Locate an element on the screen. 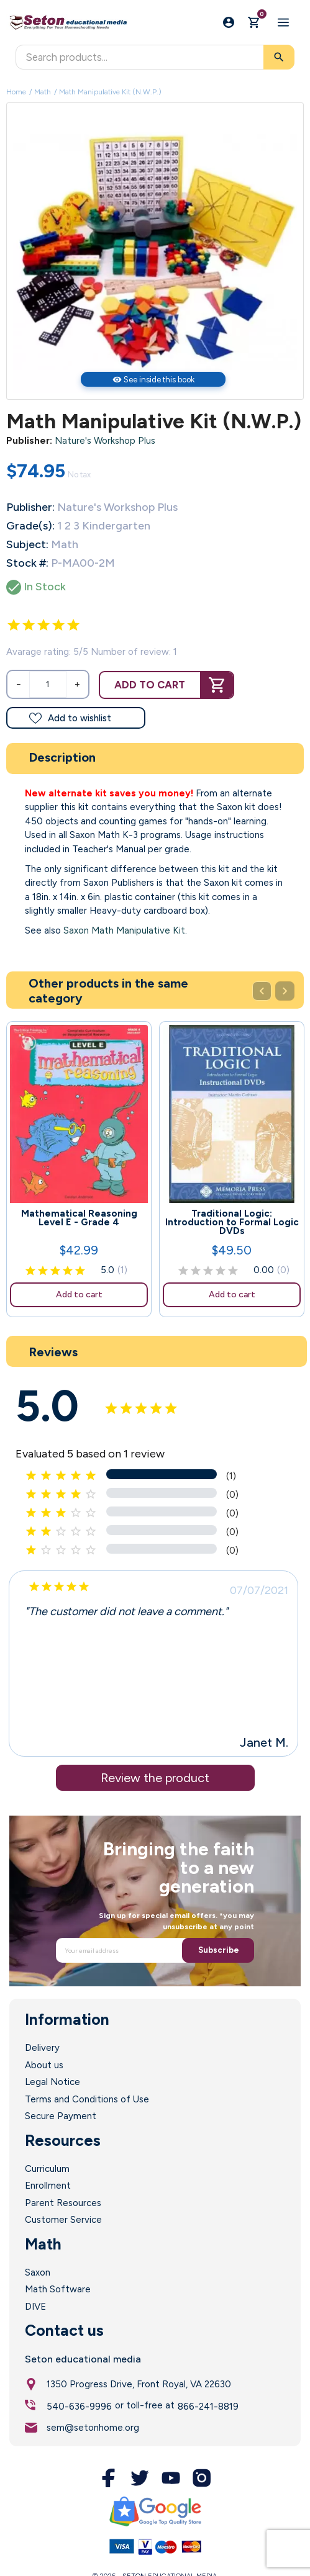 This screenshot has height=2576, width=310. Publisher: is located at coordinates (29, 440).